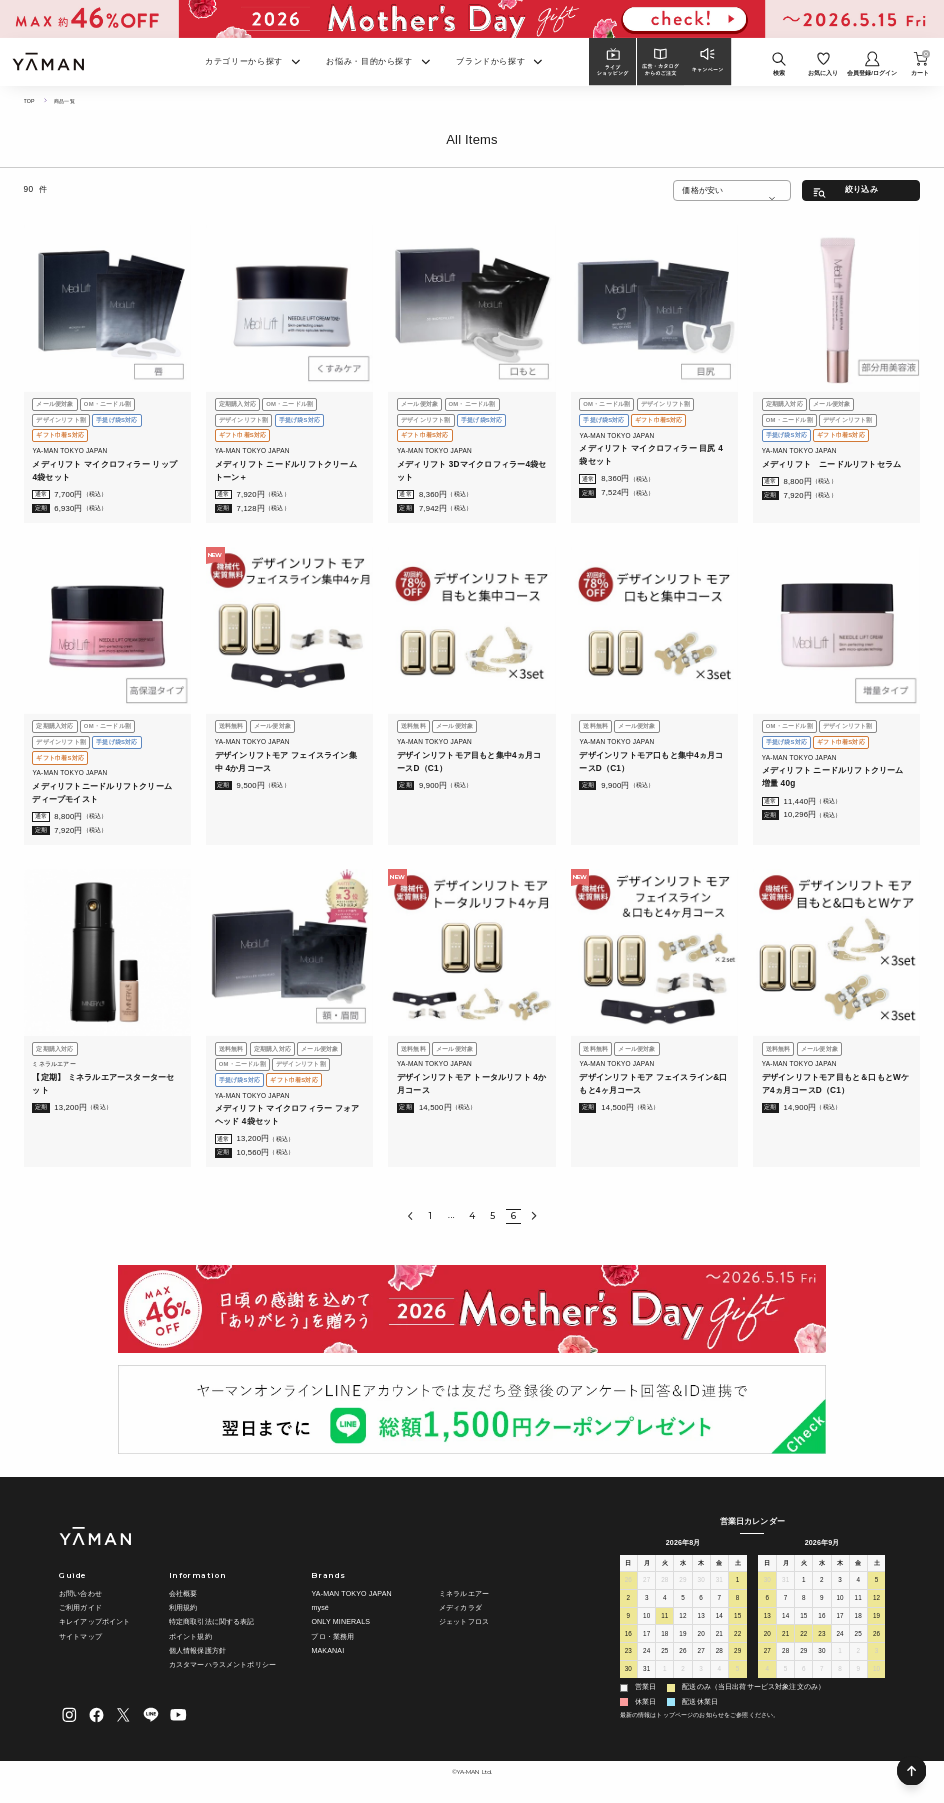 This screenshot has height=1803, width=944. I want to click on 8 [2026年8月8日], so click(738, 1600).